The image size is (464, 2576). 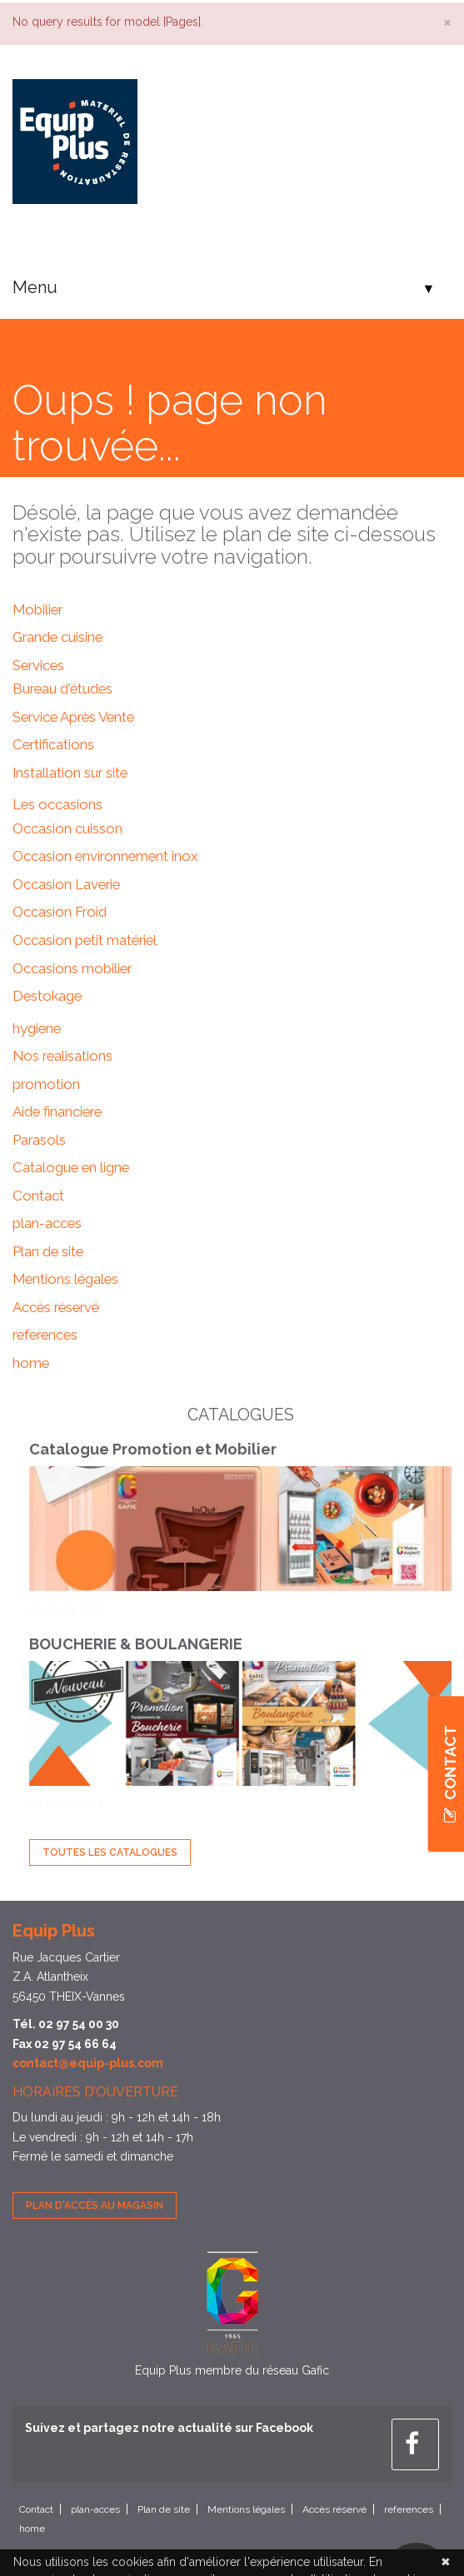 I want to click on hygiene, so click(x=36, y=1028).